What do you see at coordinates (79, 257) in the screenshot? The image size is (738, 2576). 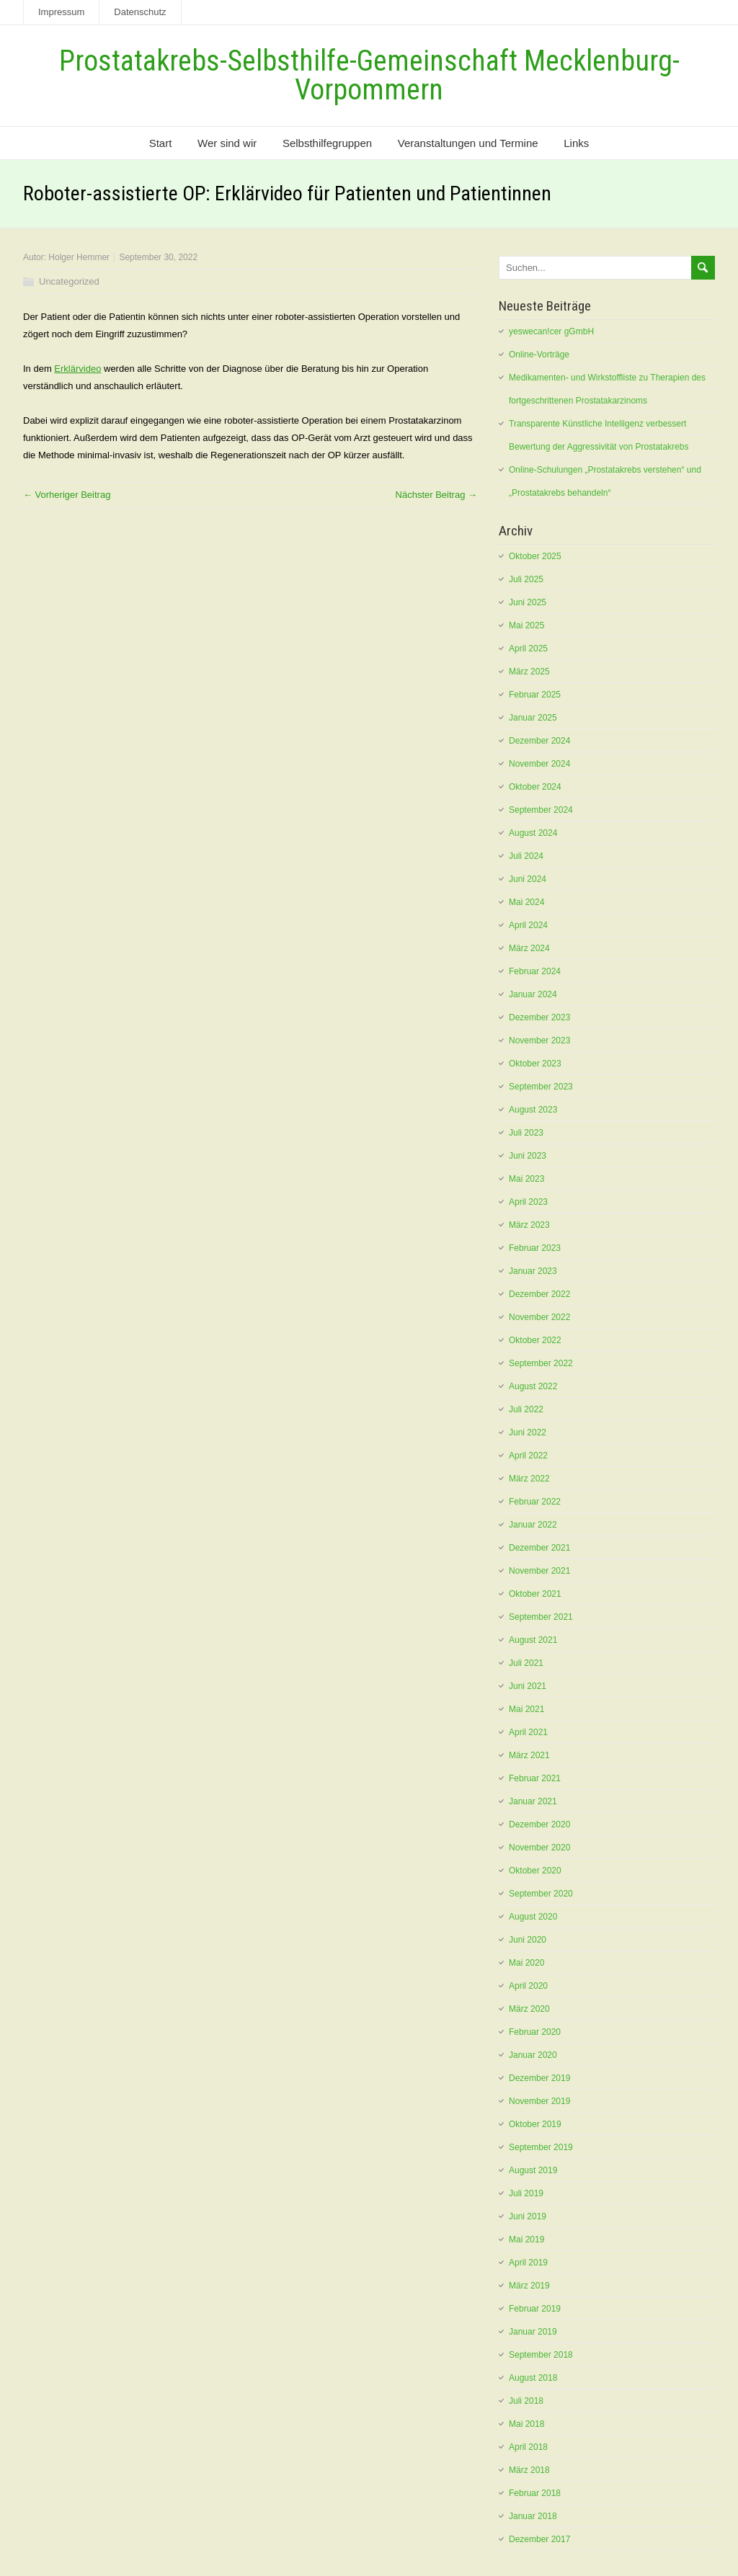 I see `Holger Hemmer` at bounding box center [79, 257].